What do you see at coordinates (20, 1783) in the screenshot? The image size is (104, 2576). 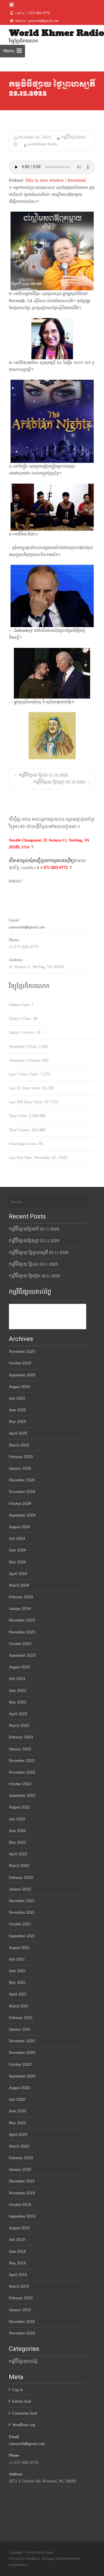 I see `October 2022` at bounding box center [20, 1783].